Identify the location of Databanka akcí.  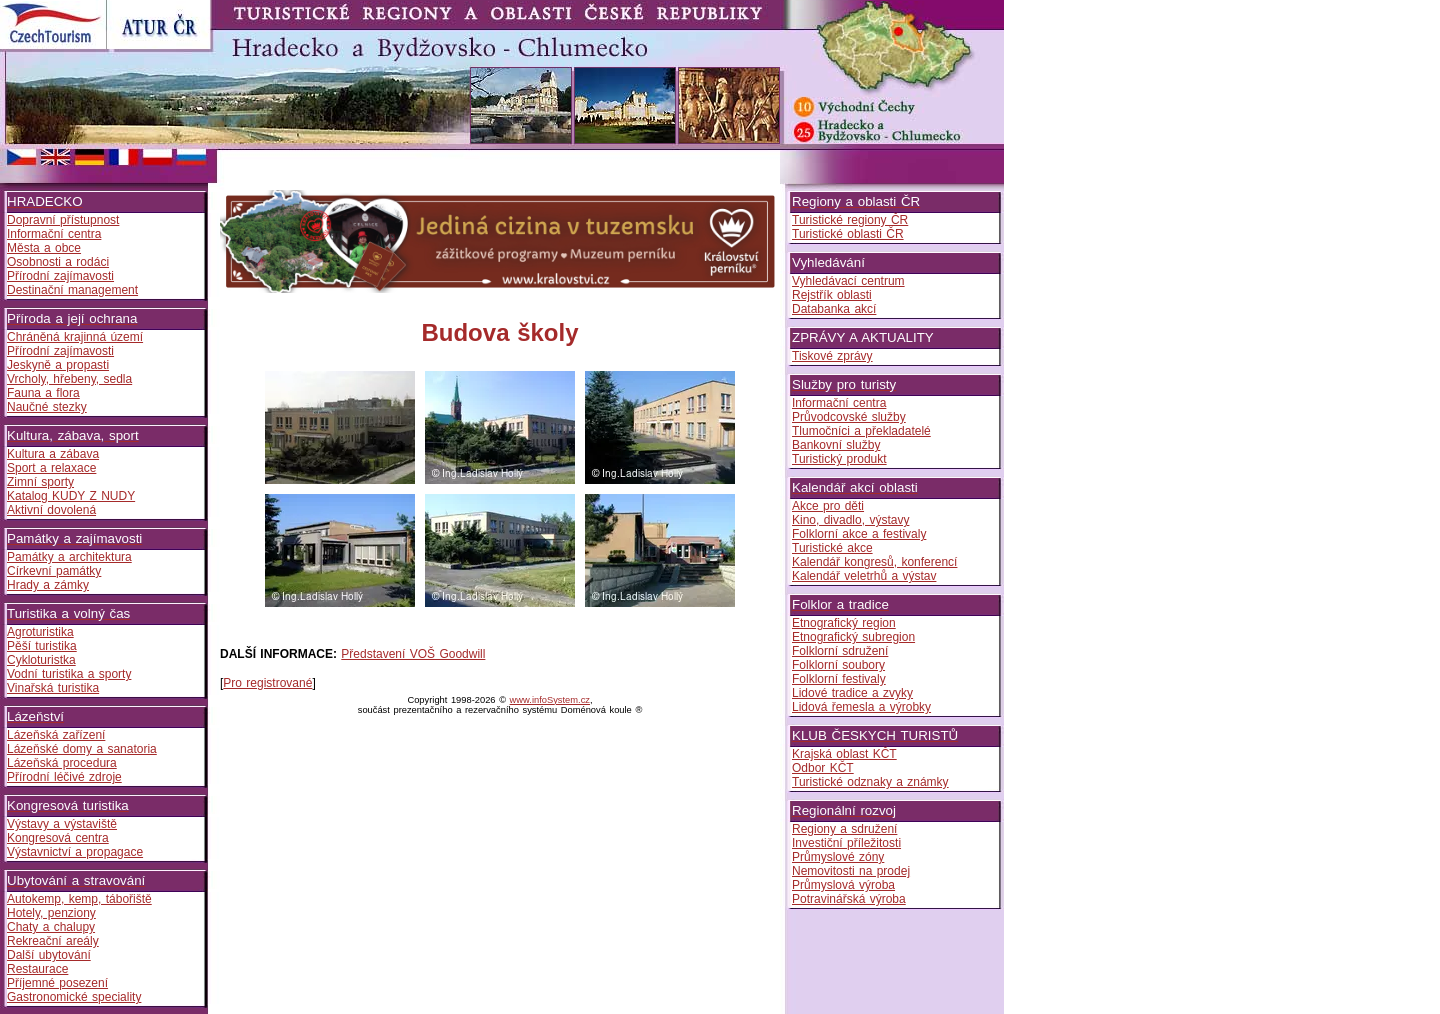
(834, 309).